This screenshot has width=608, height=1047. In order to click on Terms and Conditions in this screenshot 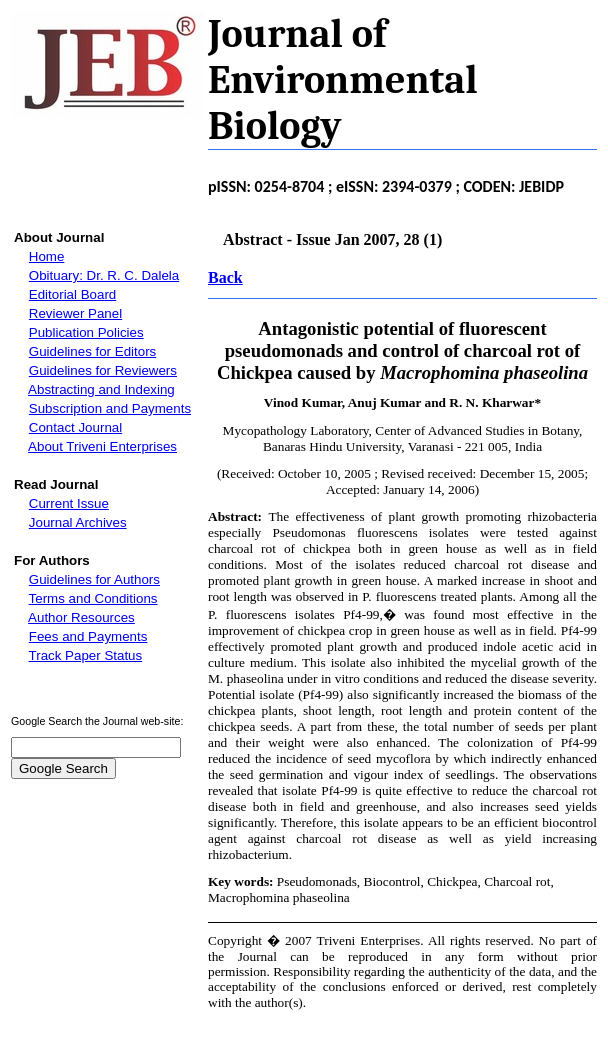, I will do `click(93, 598)`.